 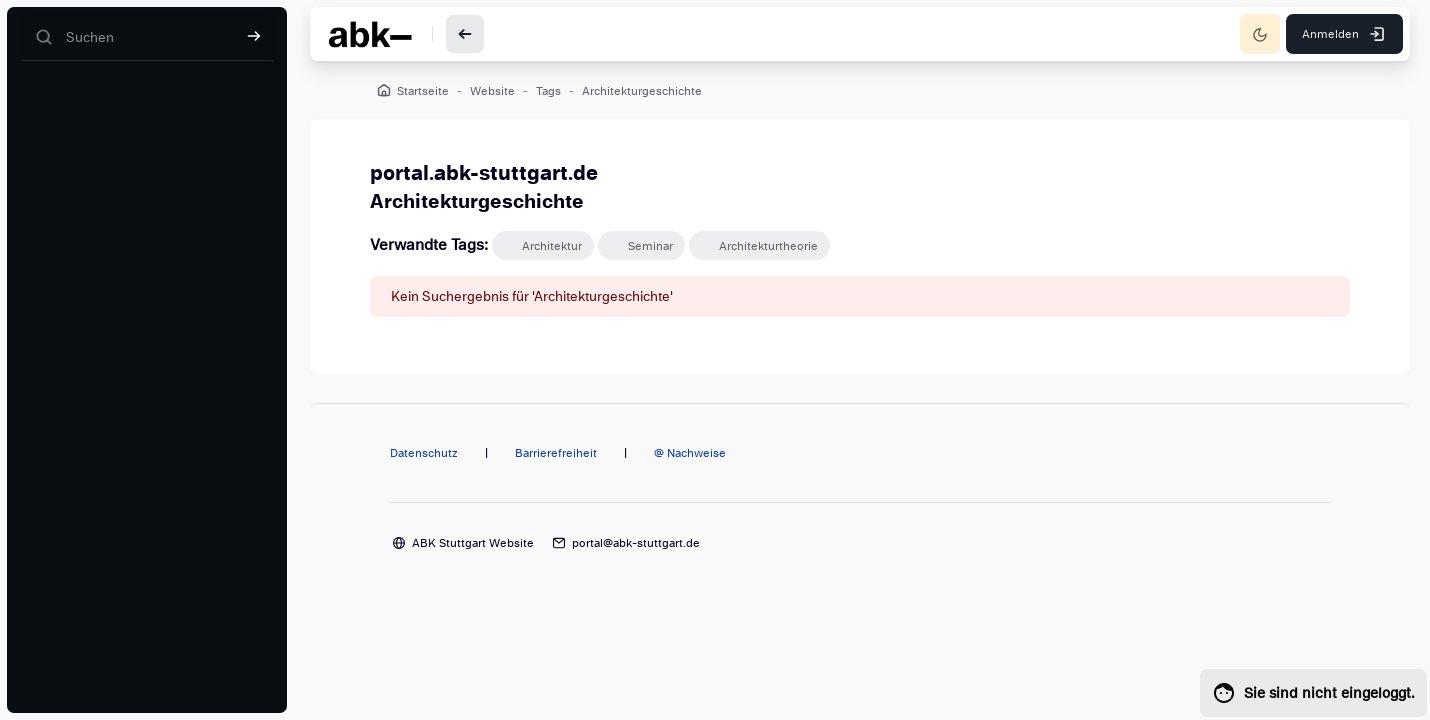 What do you see at coordinates (473, 543) in the screenshot?
I see `ABK Stuttgart Website` at bounding box center [473, 543].